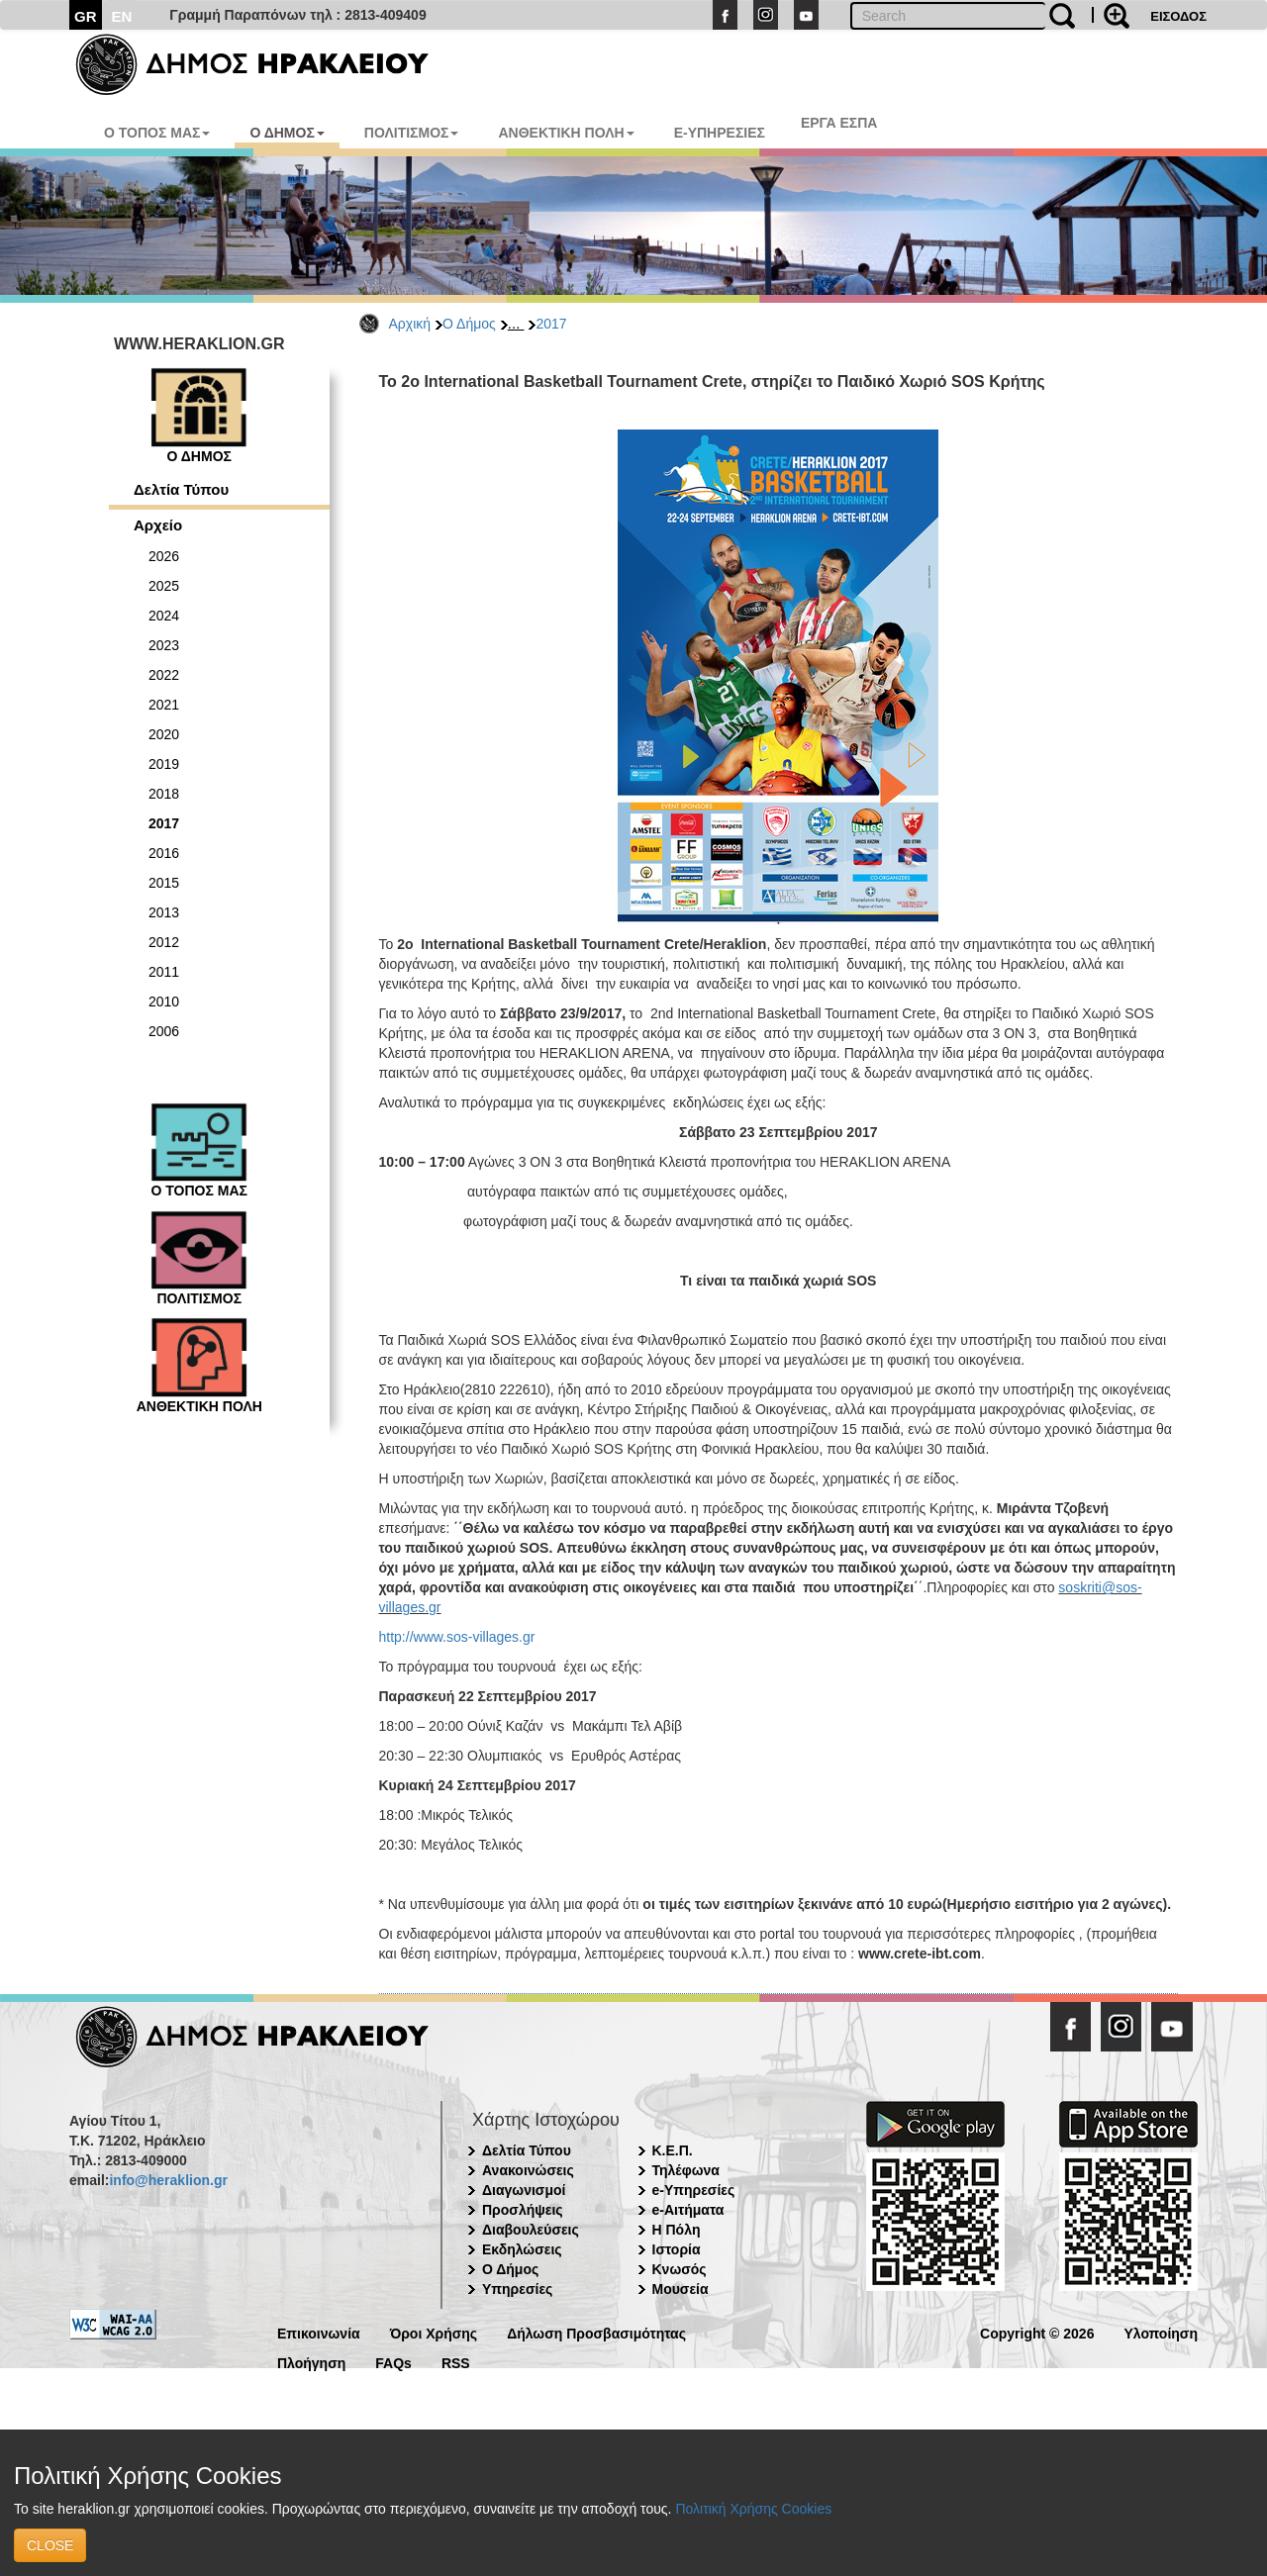 This screenshot has width=1267, height=2576. What do you see at coordinates (566, 133) in the screenshot?
I see `ΑΝΘΕΚΤΙΚΗ ΠΟΛΗ` at bounding box center [566, 133].